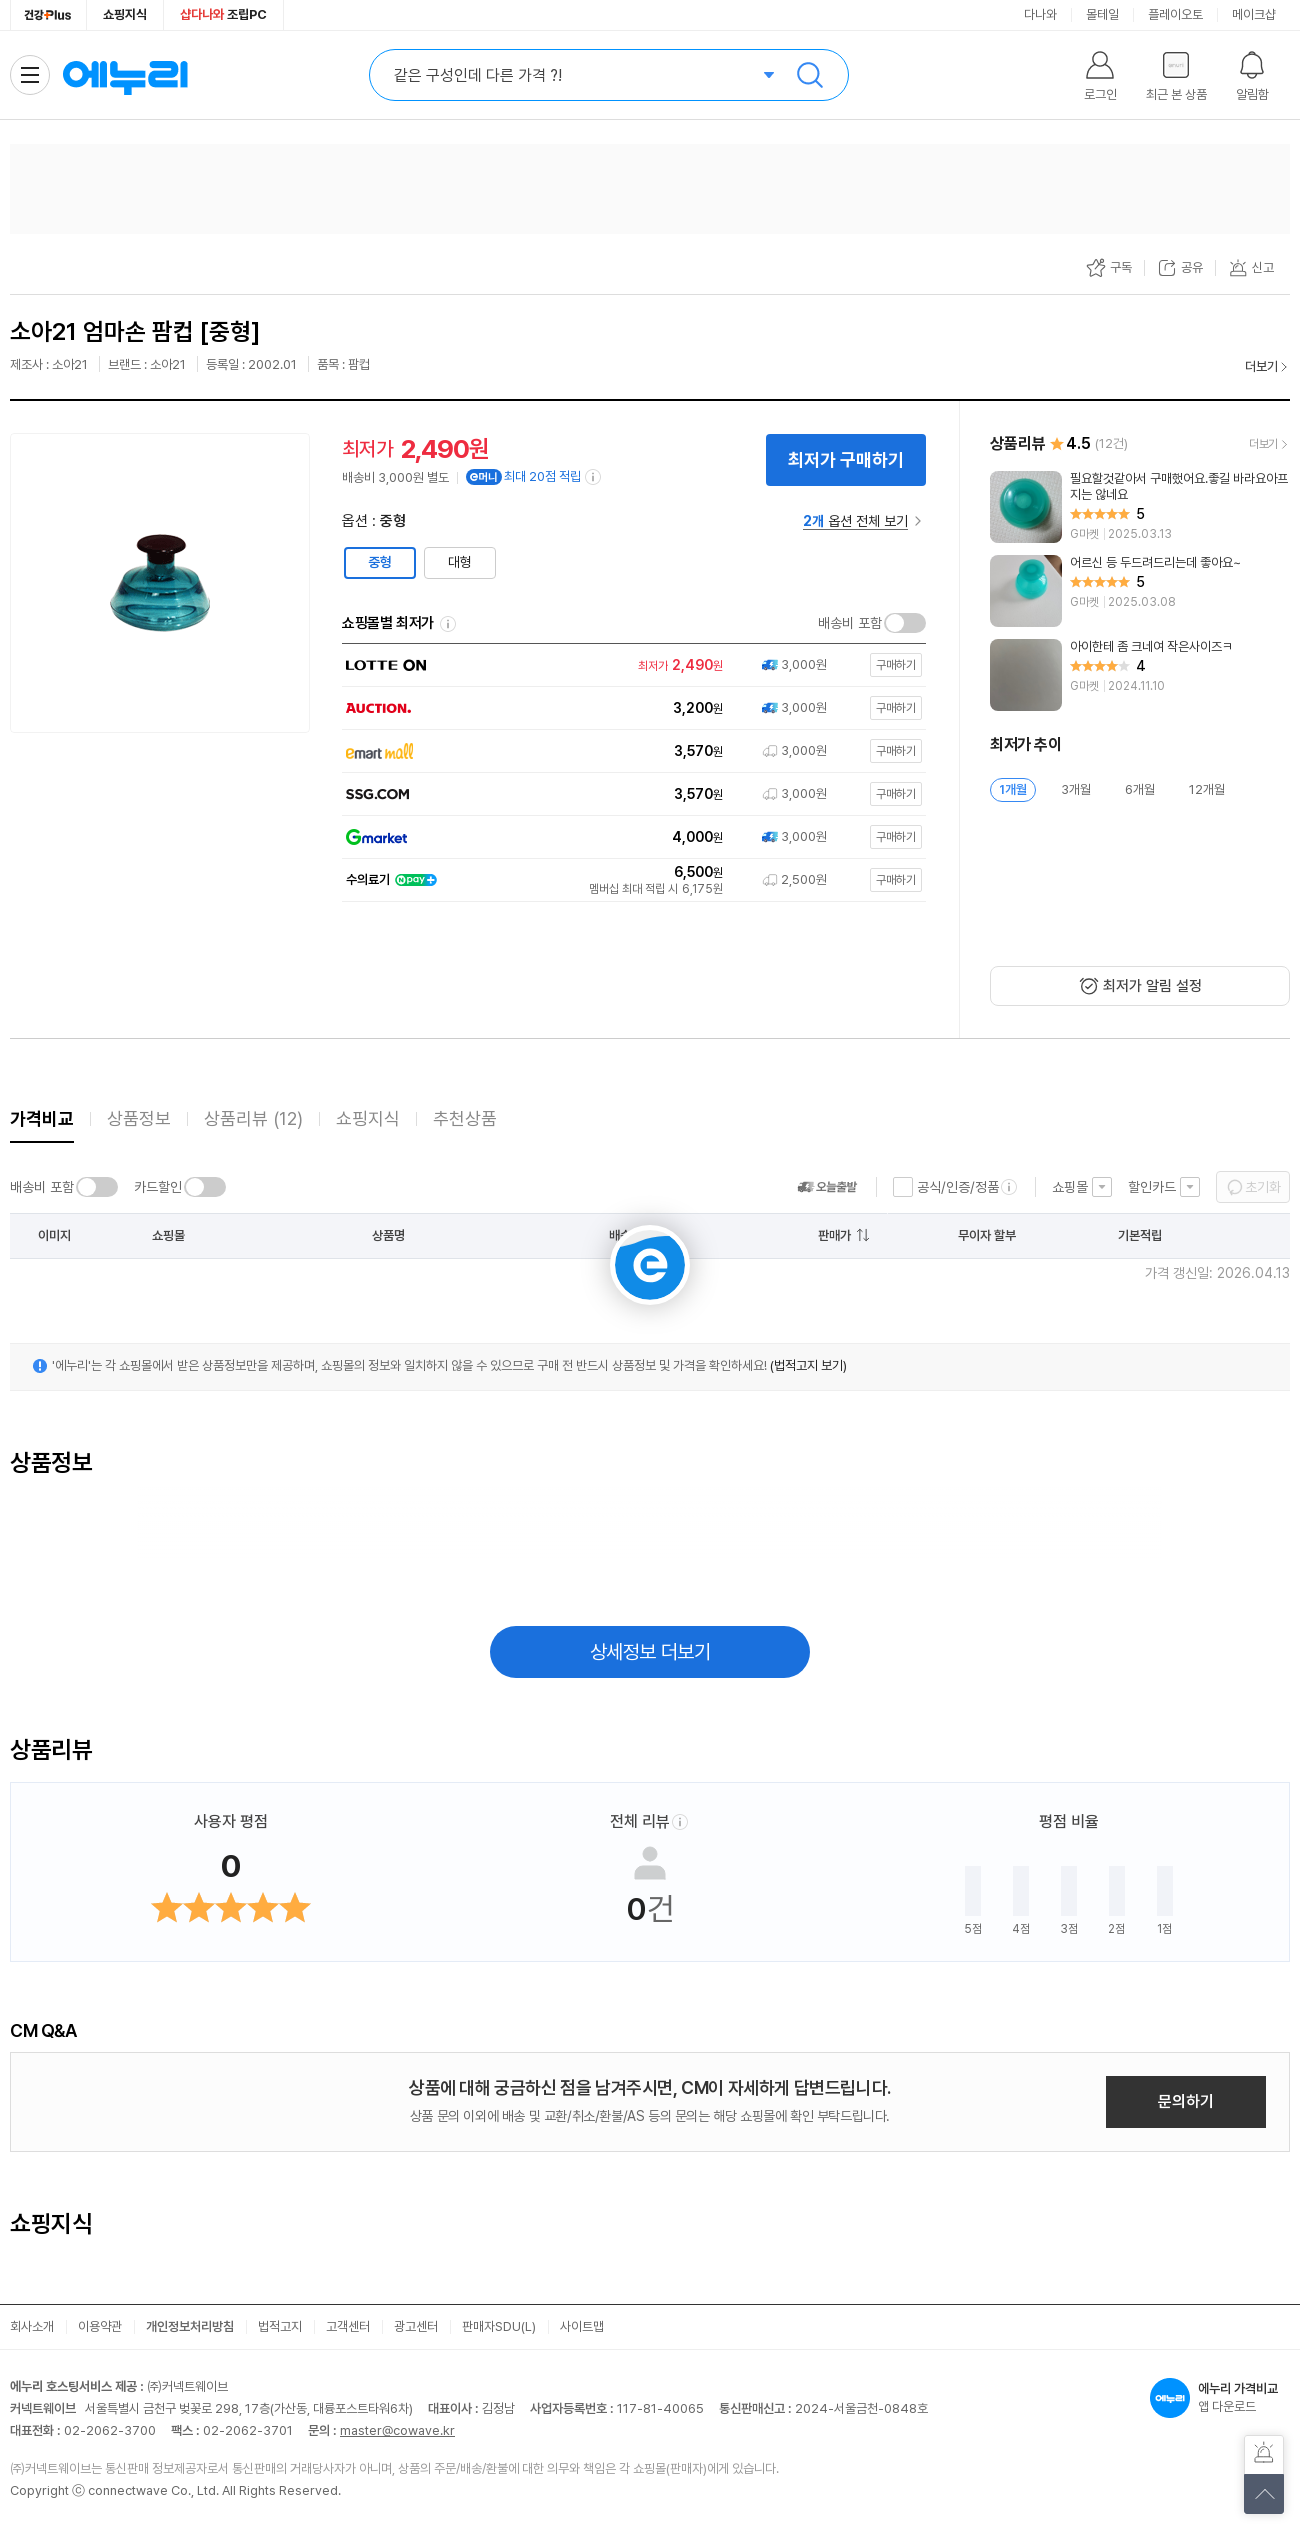  Describe the element at coordinates (834, 1235) in the screenshot. I see `판매가` at that location.